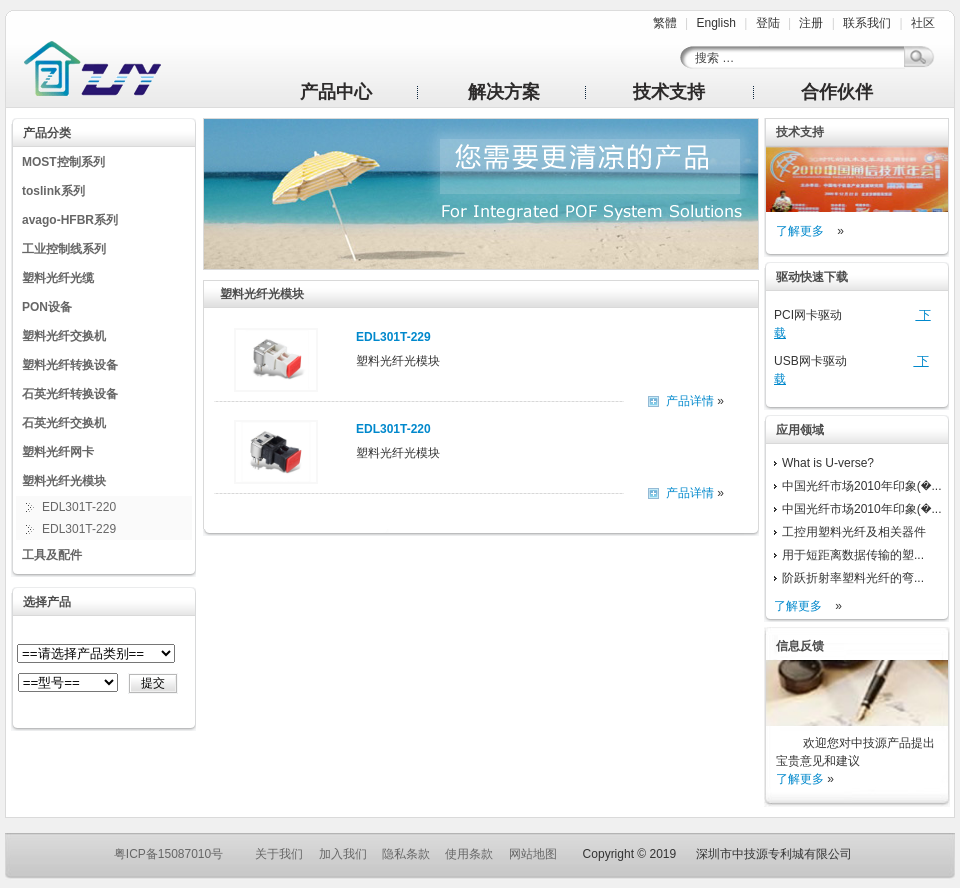 Image resolution: width=960 pixels, height=888 pixels. I want to click on 产品中心, so click(336, 92).